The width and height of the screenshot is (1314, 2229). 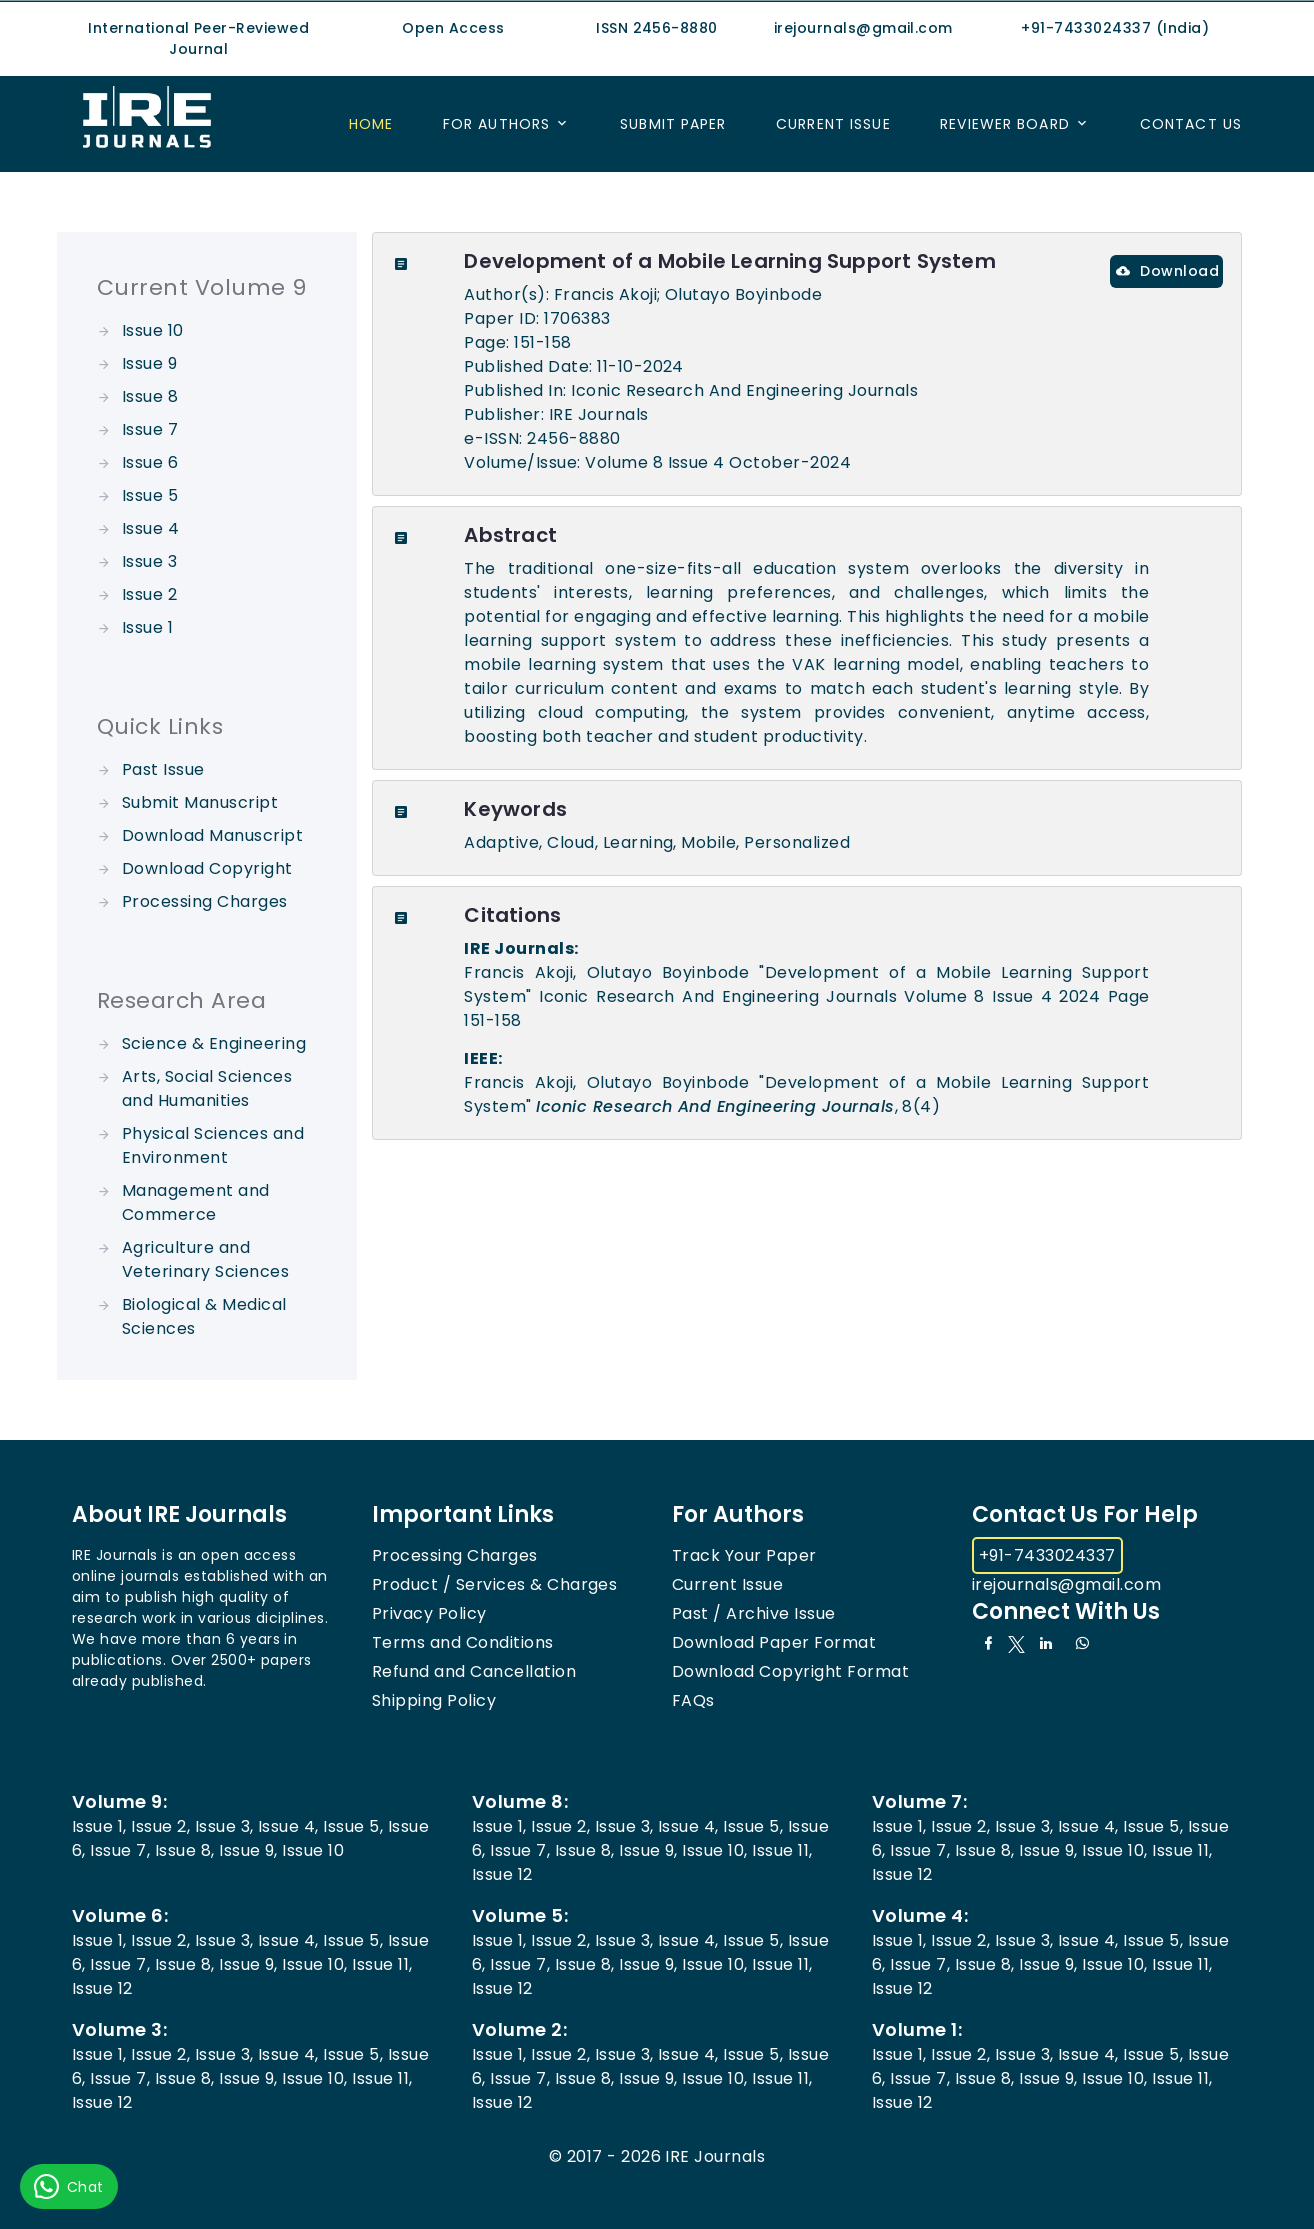 What do you see at coordinates (149, 561) in the screenshot?
I see `Issue 3` at bounding box center [149, 561].